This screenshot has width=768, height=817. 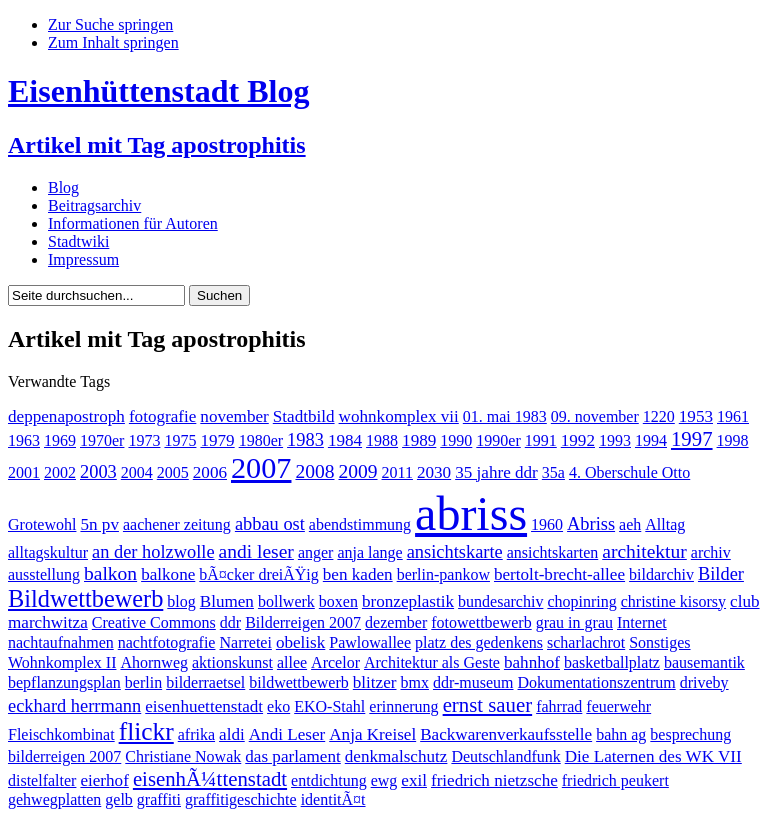 I want to click on Stadtwiki, so click(x=78, y=241).